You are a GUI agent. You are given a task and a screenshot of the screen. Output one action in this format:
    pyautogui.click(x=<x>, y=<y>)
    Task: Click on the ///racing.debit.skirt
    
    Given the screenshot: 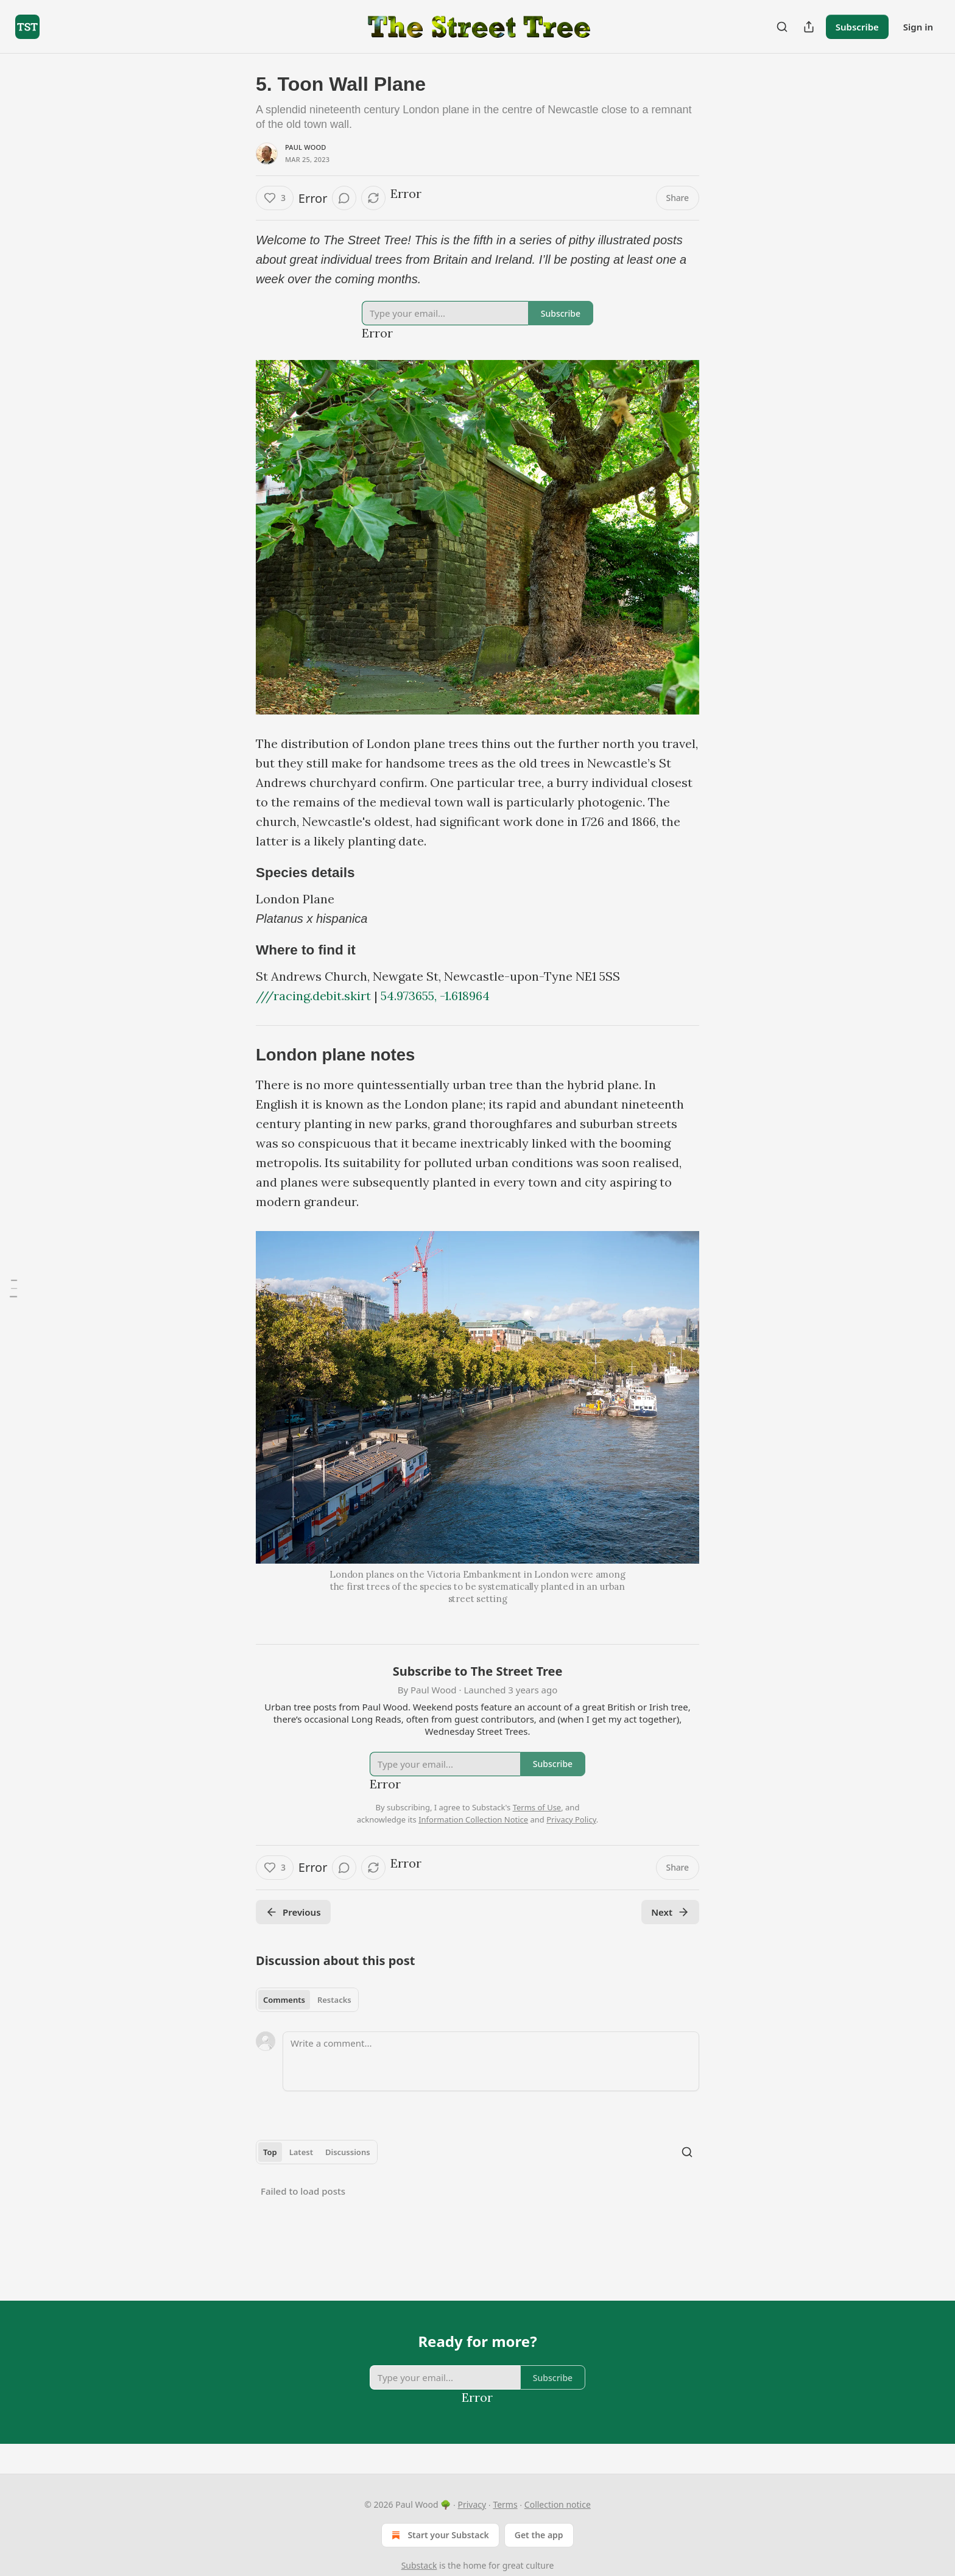 What is the action you would take?
    pyautogui.click(x=313, y=995)
    